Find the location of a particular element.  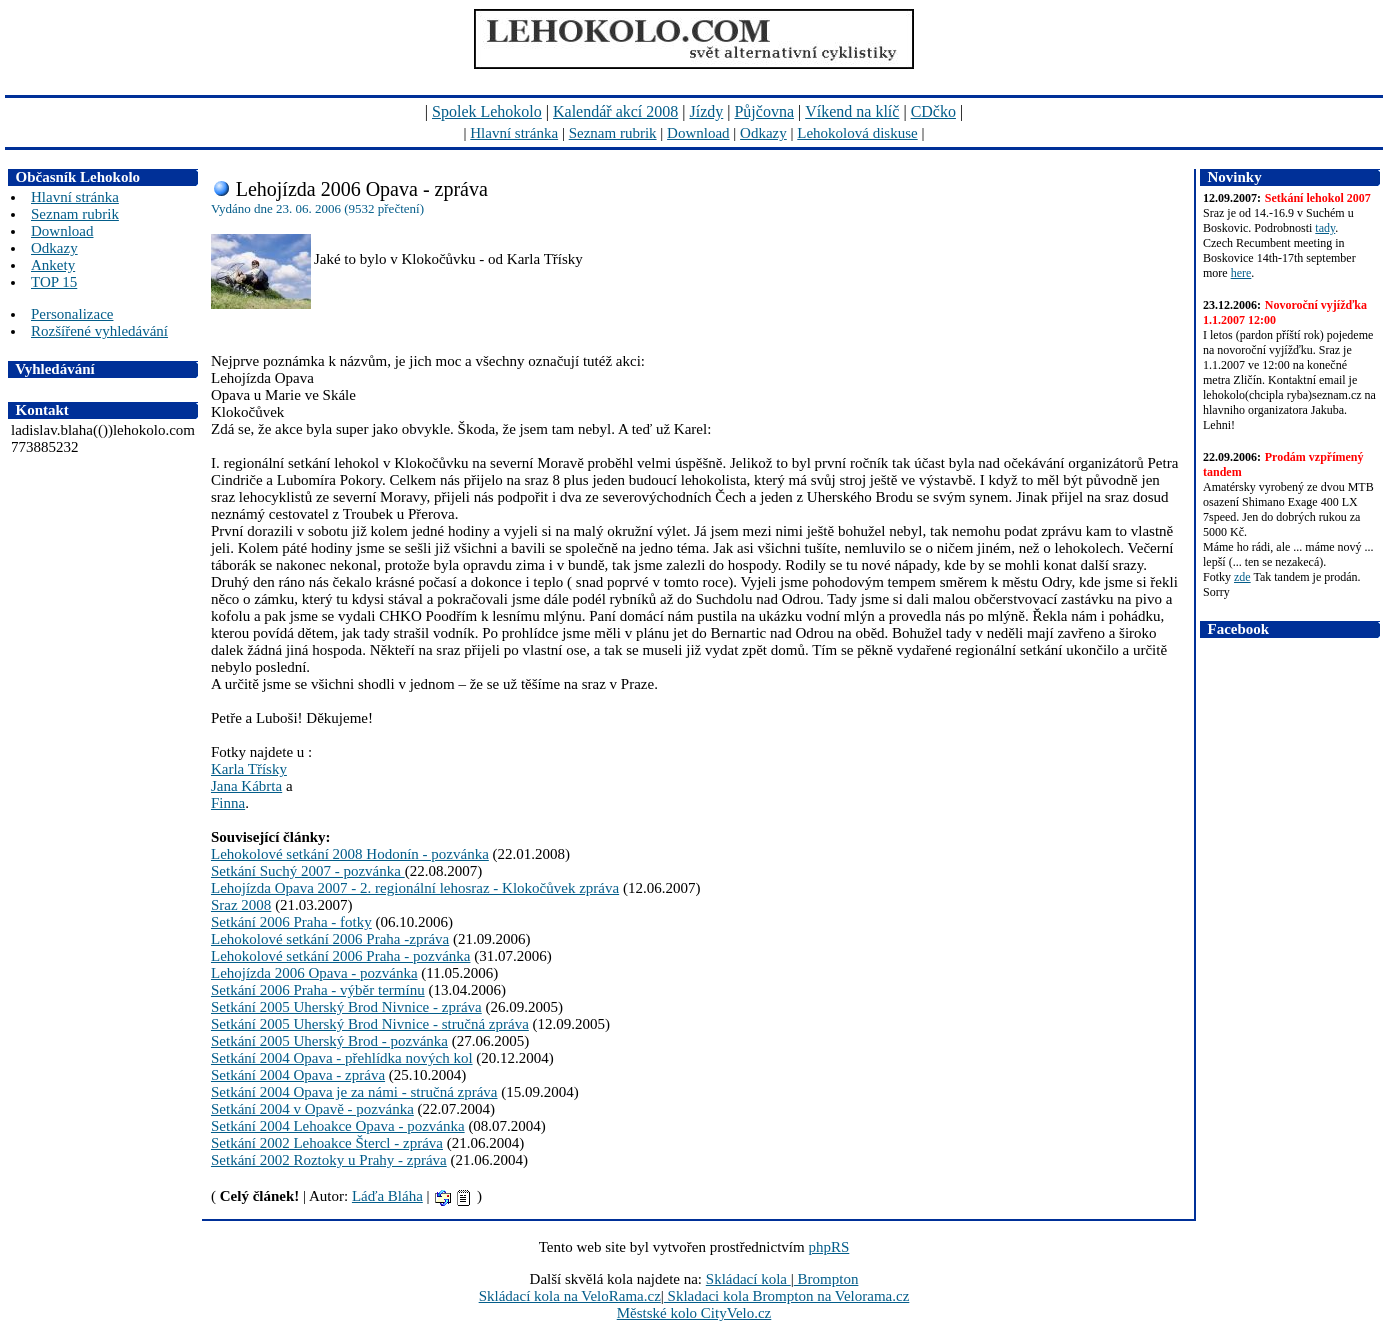

Seznam rubrik is located at coordinates (613, 133).